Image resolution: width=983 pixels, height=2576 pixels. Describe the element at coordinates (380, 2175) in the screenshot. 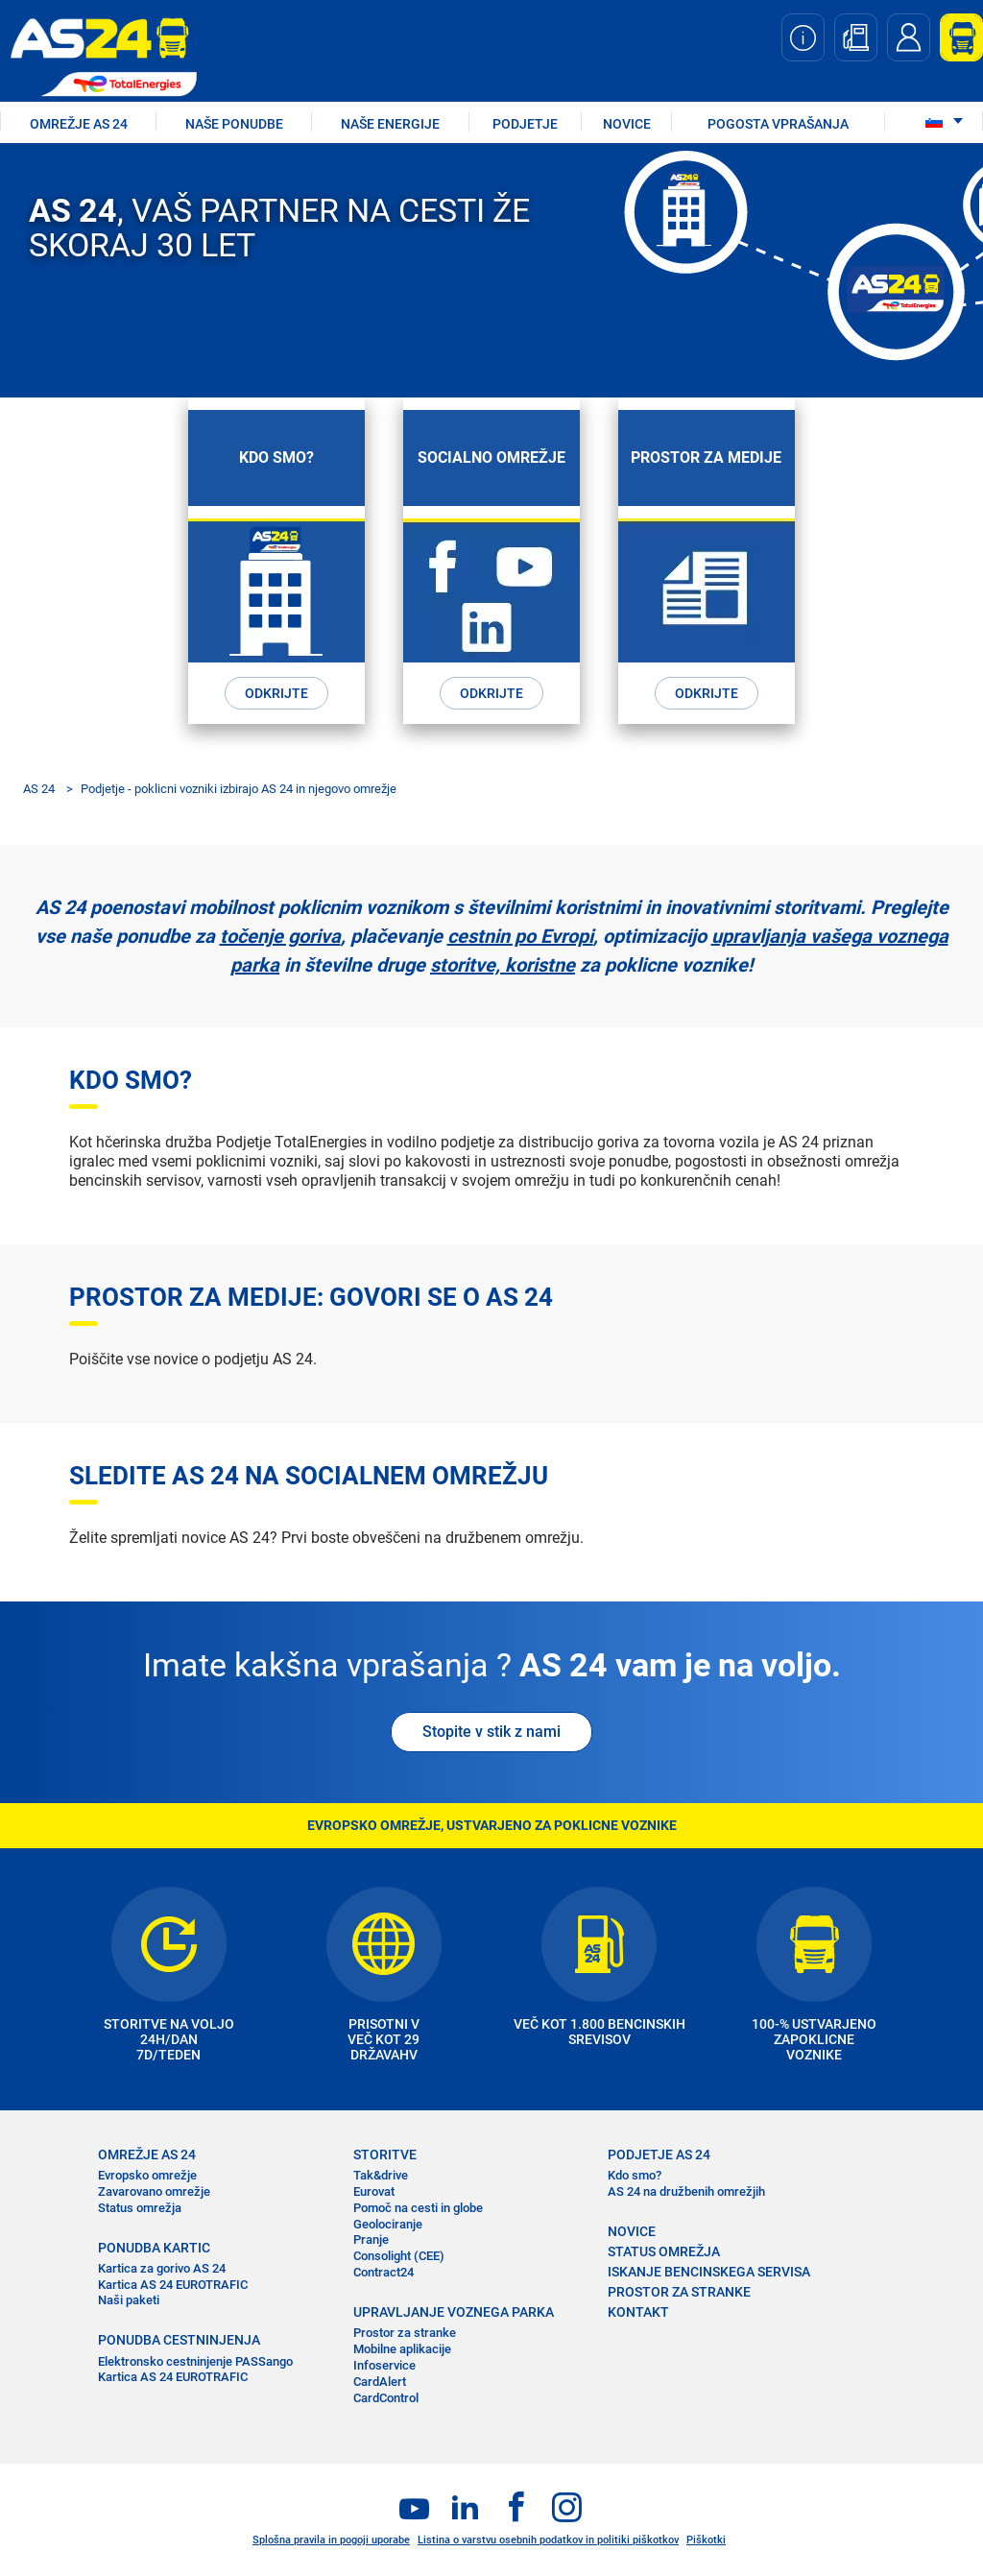

I see `Tak&drive` at that location.